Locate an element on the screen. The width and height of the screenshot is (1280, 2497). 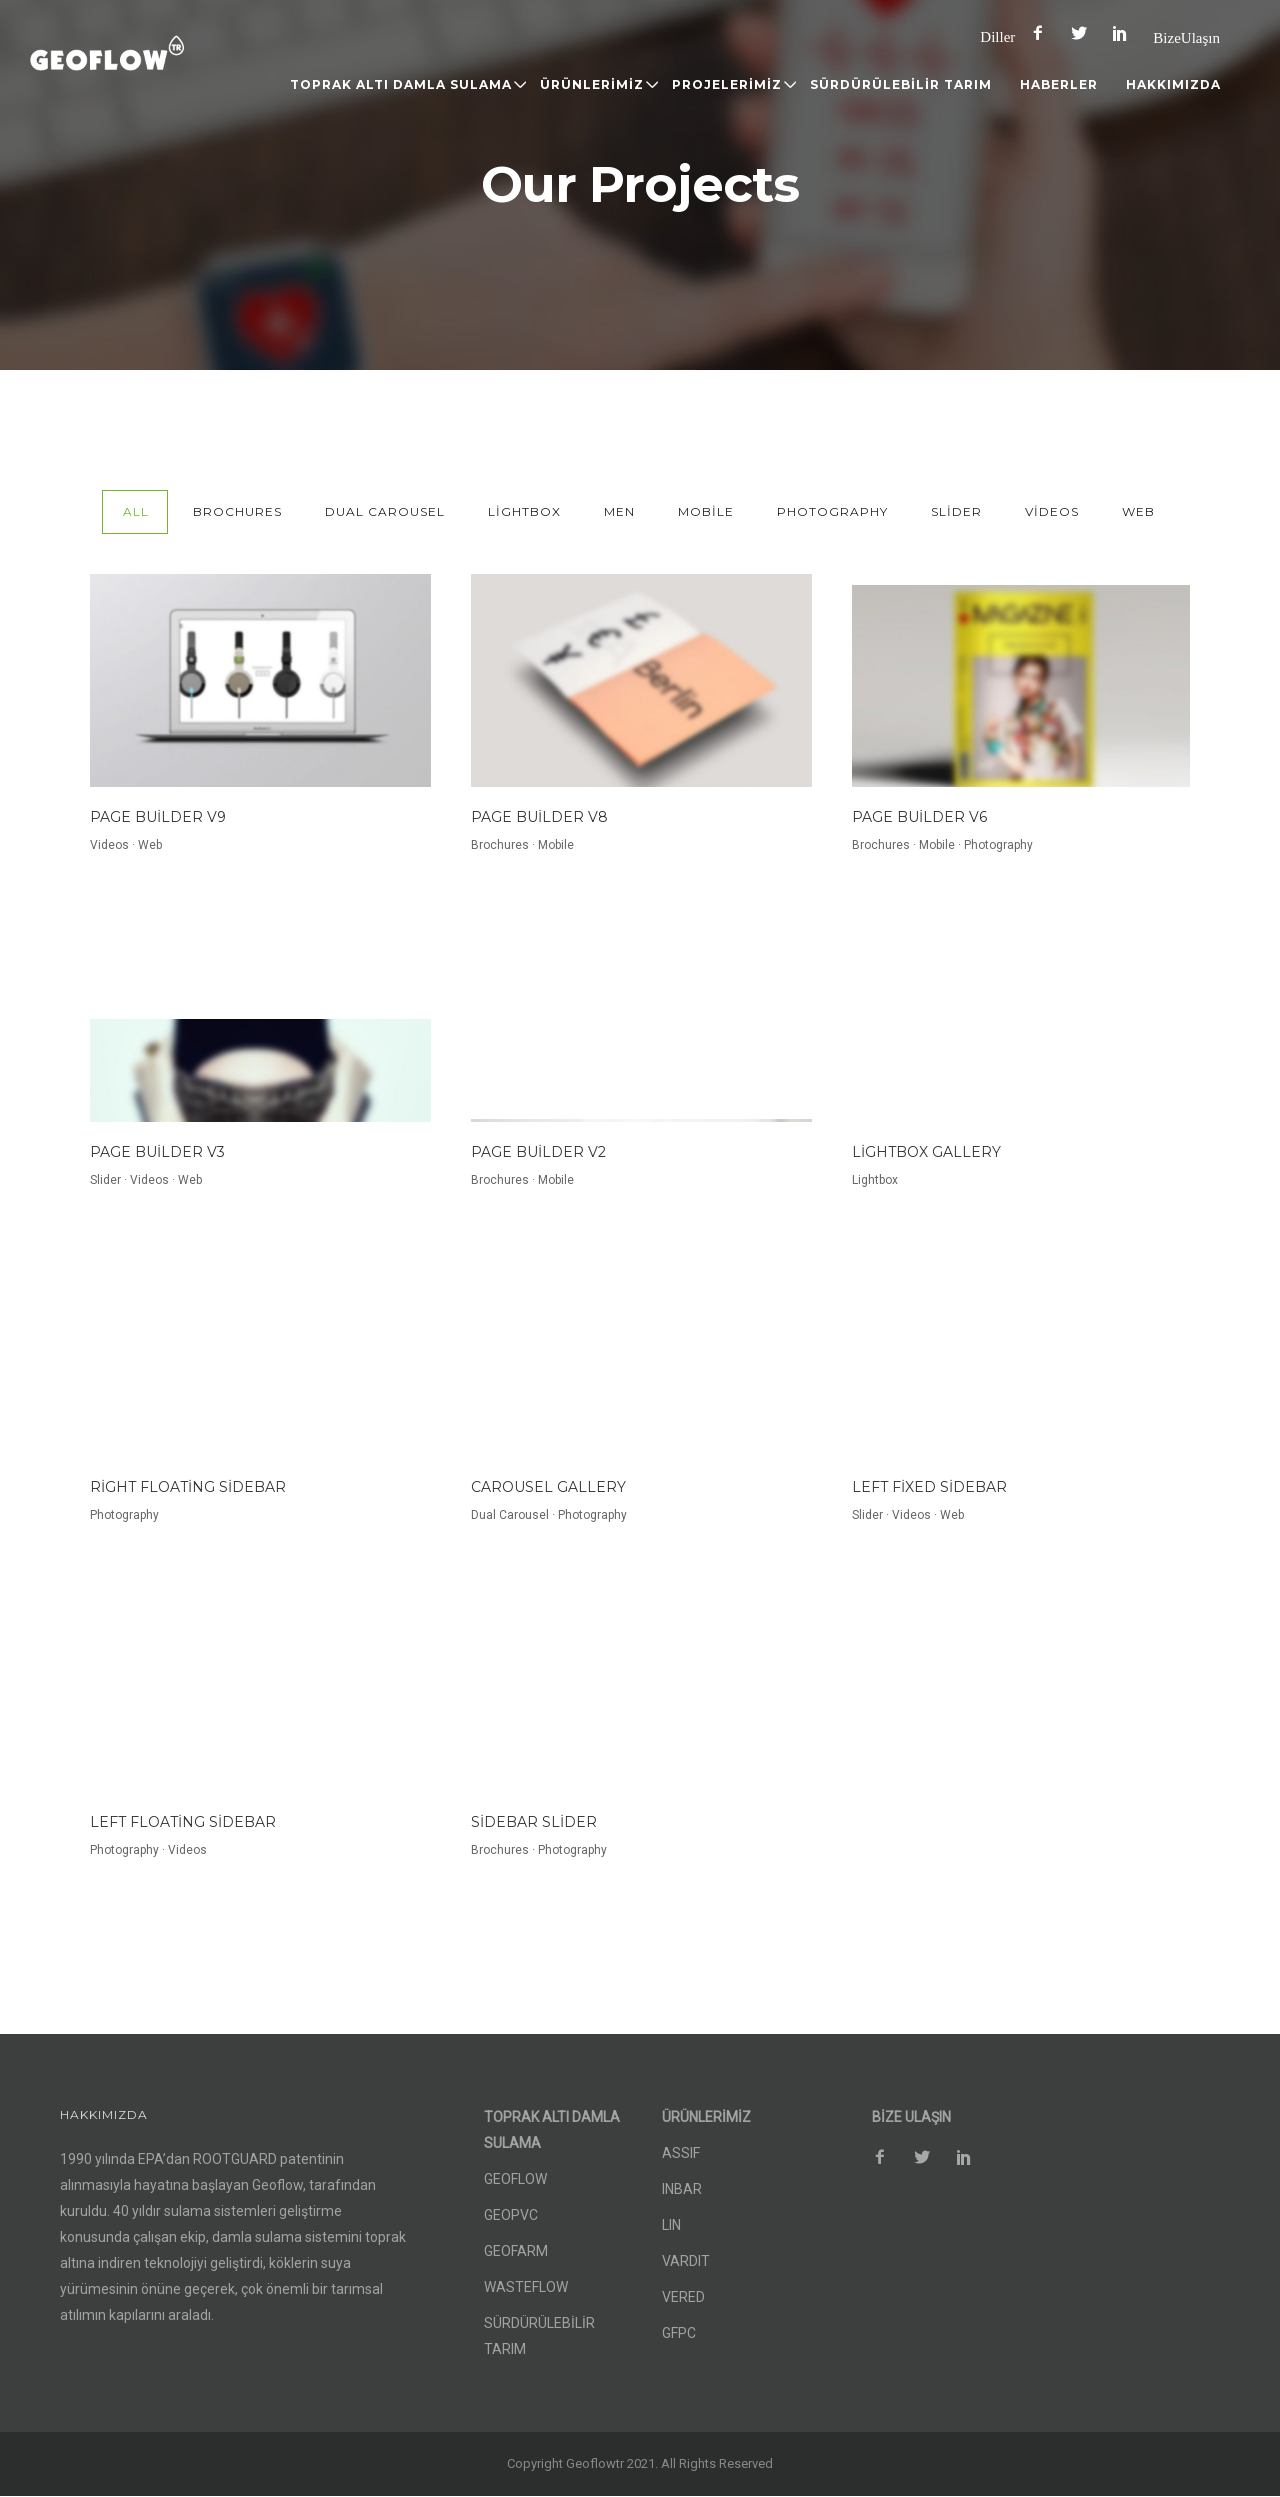
Bize Ulaşın is located at coordinates (1186, 37).